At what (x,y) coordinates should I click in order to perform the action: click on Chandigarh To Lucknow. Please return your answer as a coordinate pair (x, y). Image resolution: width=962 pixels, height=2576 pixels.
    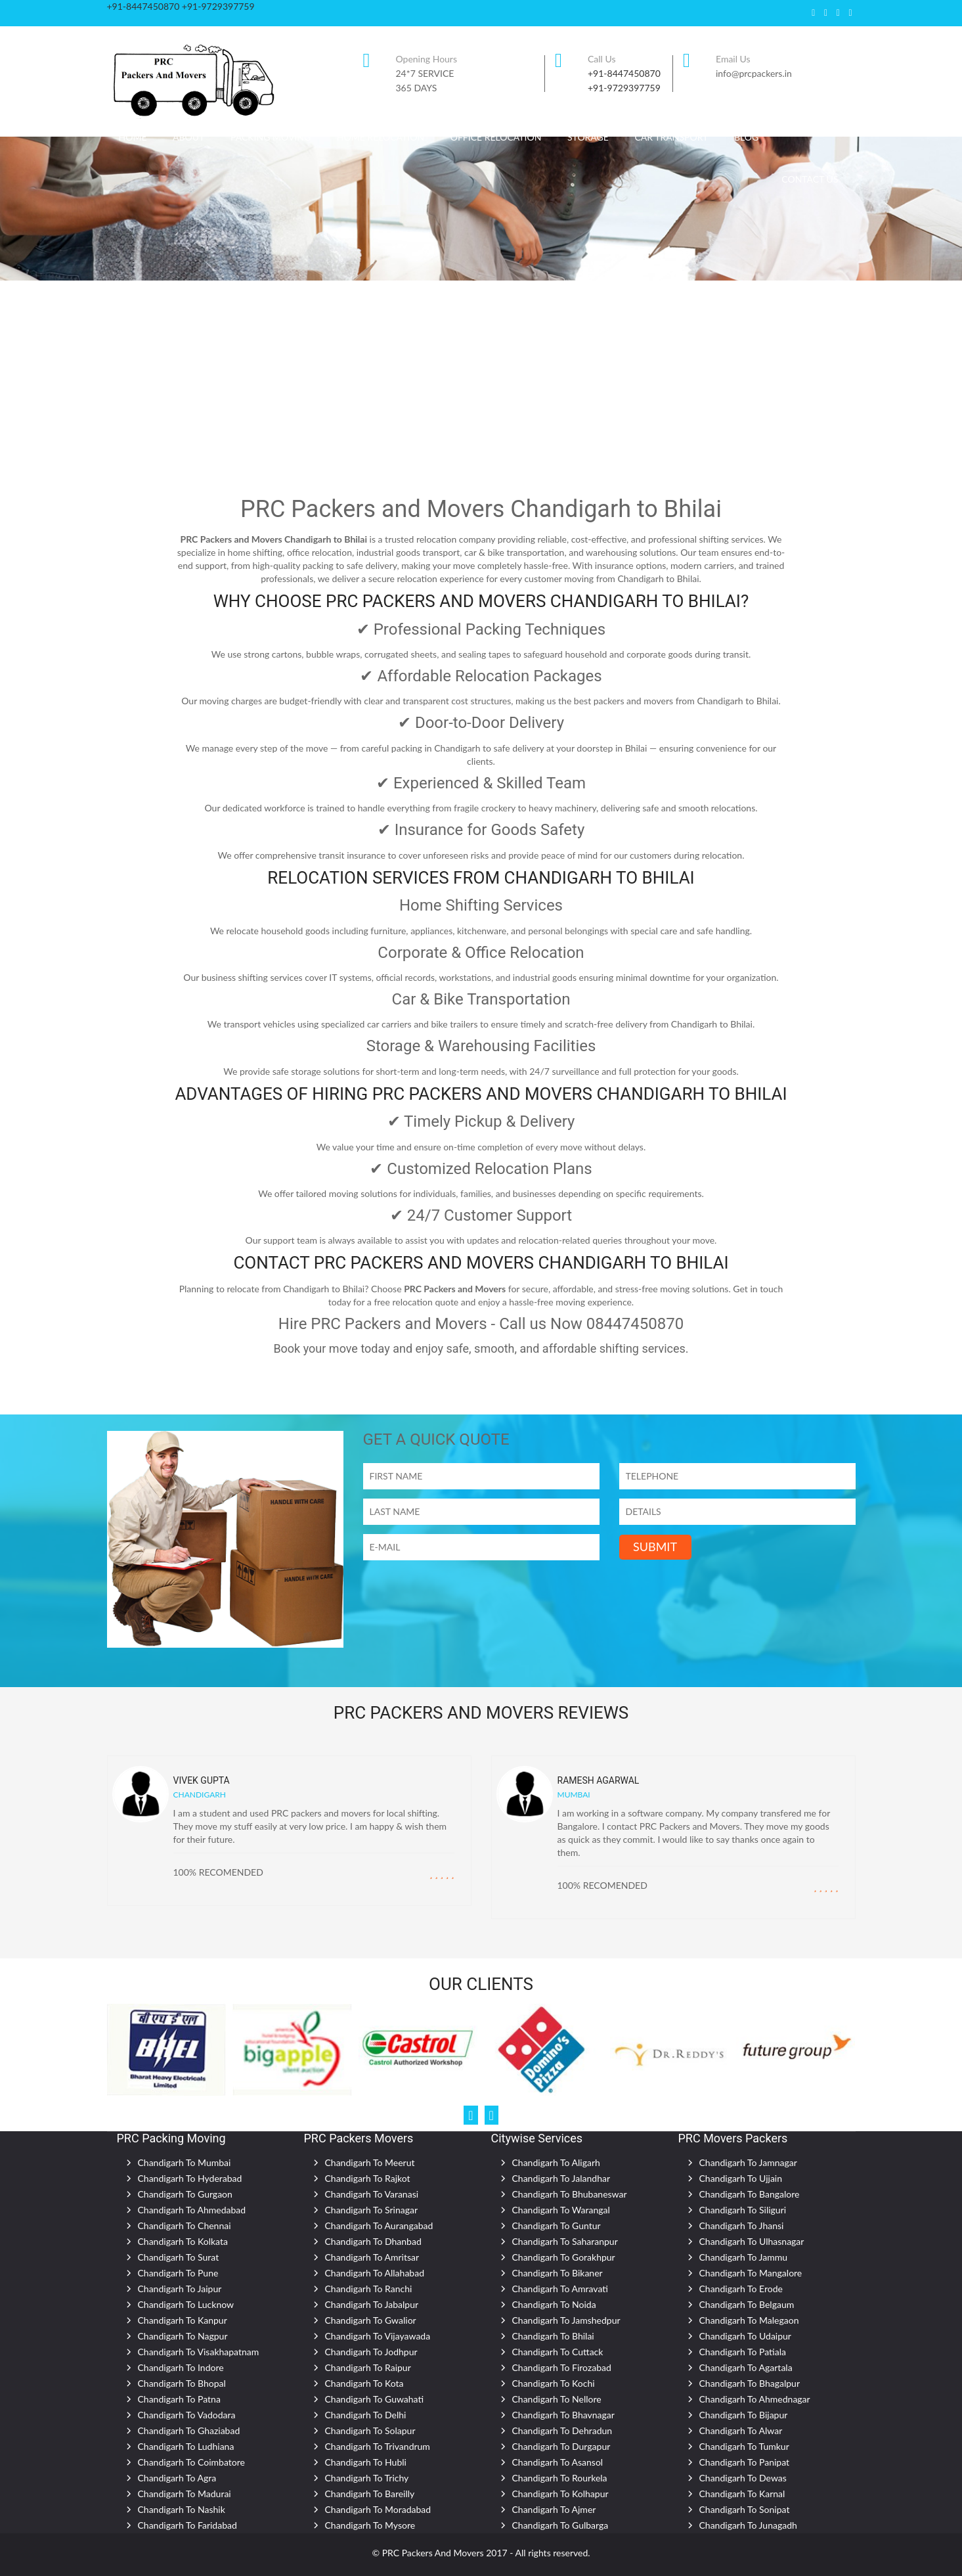
    Looking at the image, I should click on (186, 2304).